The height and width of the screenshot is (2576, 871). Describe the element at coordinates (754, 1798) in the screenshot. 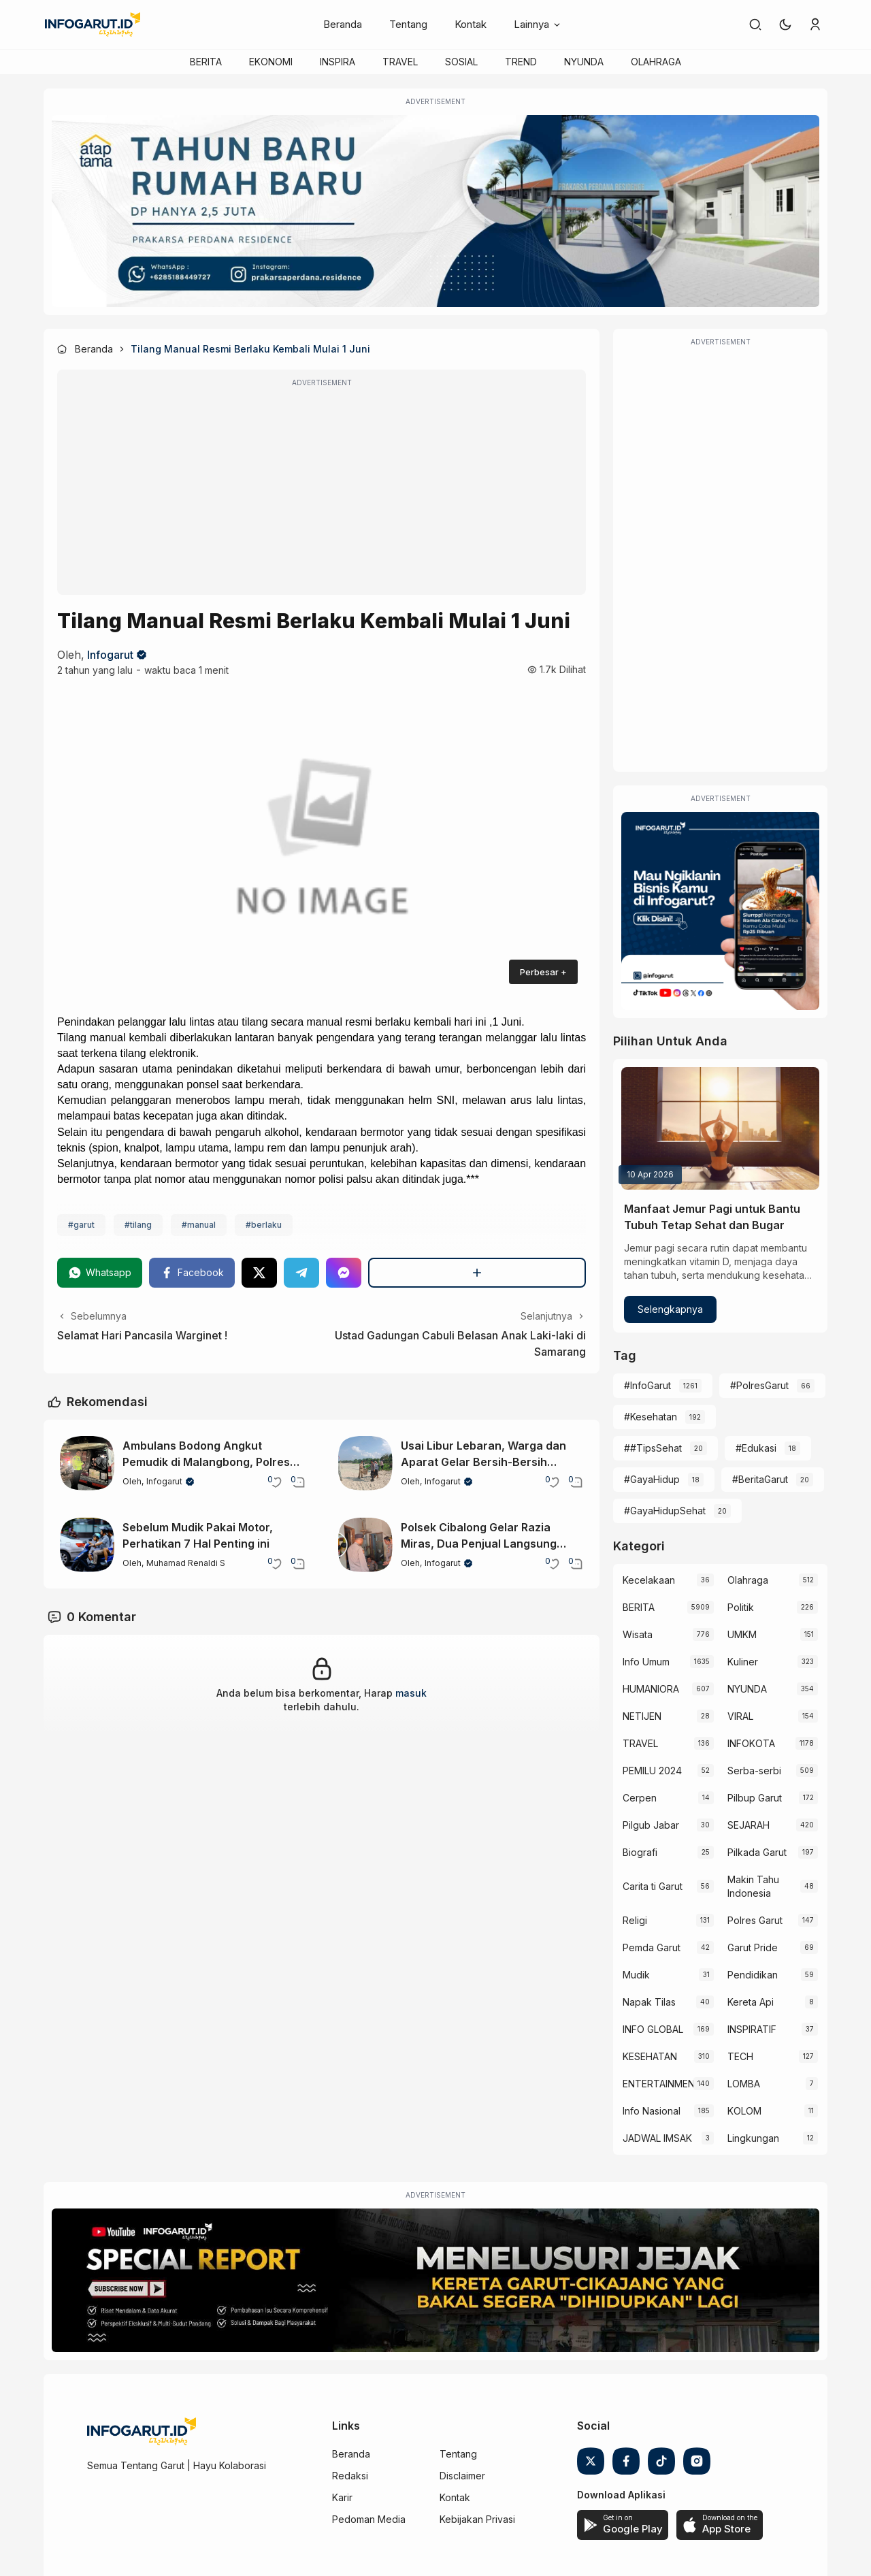

I see `Pilbup Garut` at that location.